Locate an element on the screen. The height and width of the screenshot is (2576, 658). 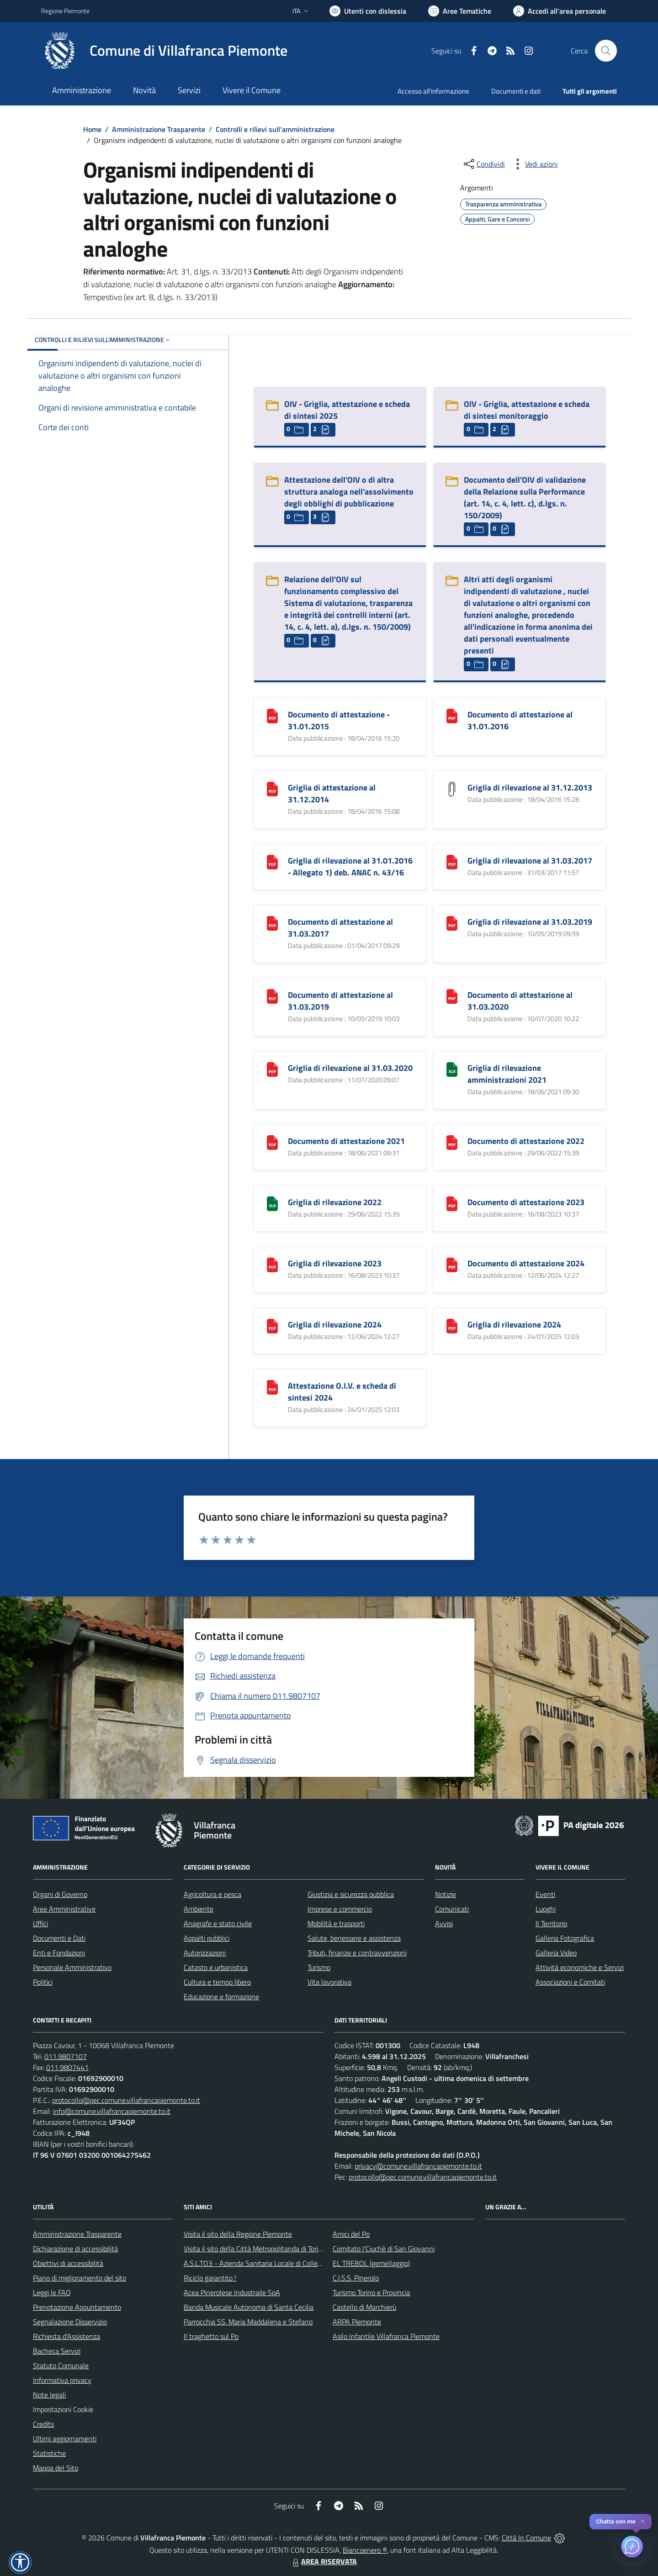
Segnalazione Disservizio is located at coordinates (70, 2321).